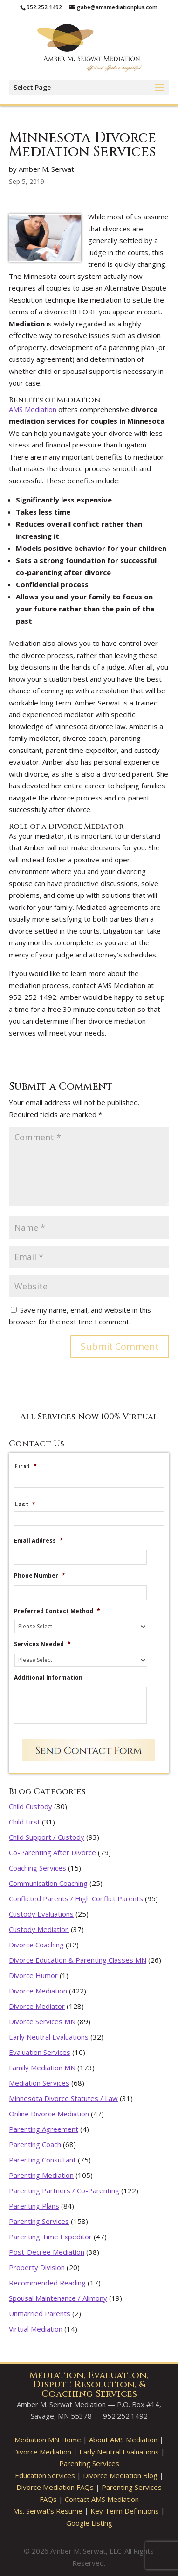  What do you see at coordinates (39, 1576) in the screenshot?
I see `Phone Number` at bounding box center [39, 1576].